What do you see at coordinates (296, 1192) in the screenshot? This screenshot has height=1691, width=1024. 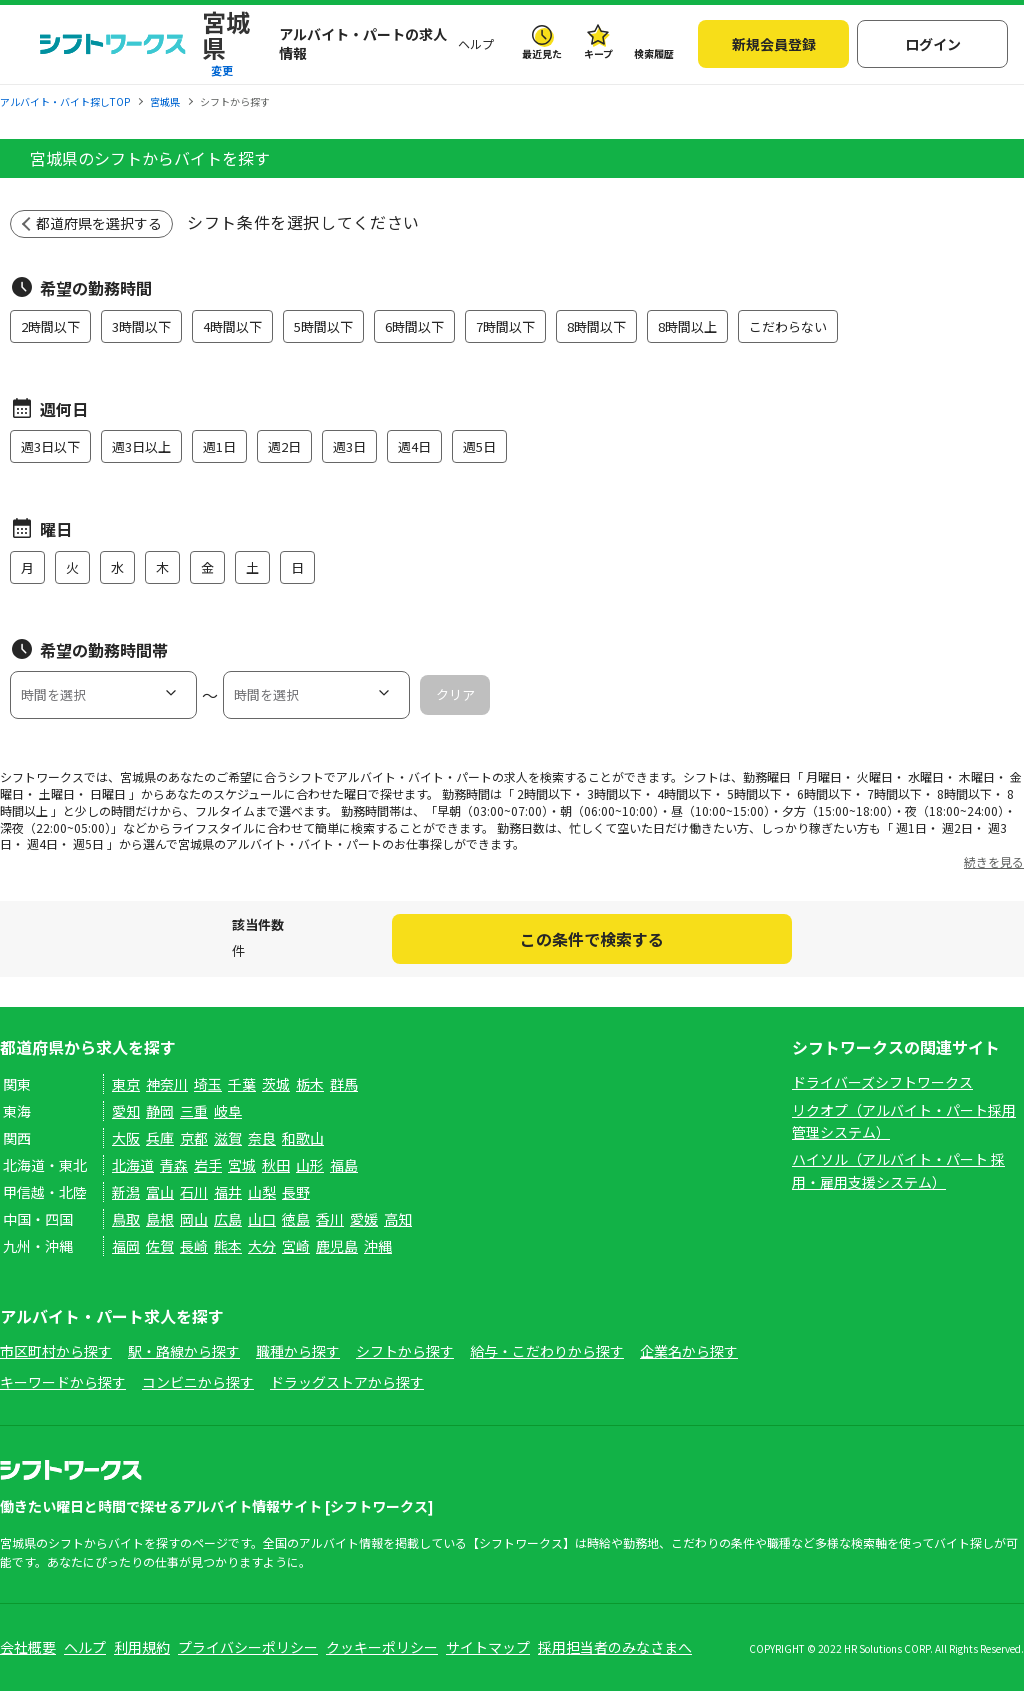 I see `長野` at bounding box center [296, 1192].